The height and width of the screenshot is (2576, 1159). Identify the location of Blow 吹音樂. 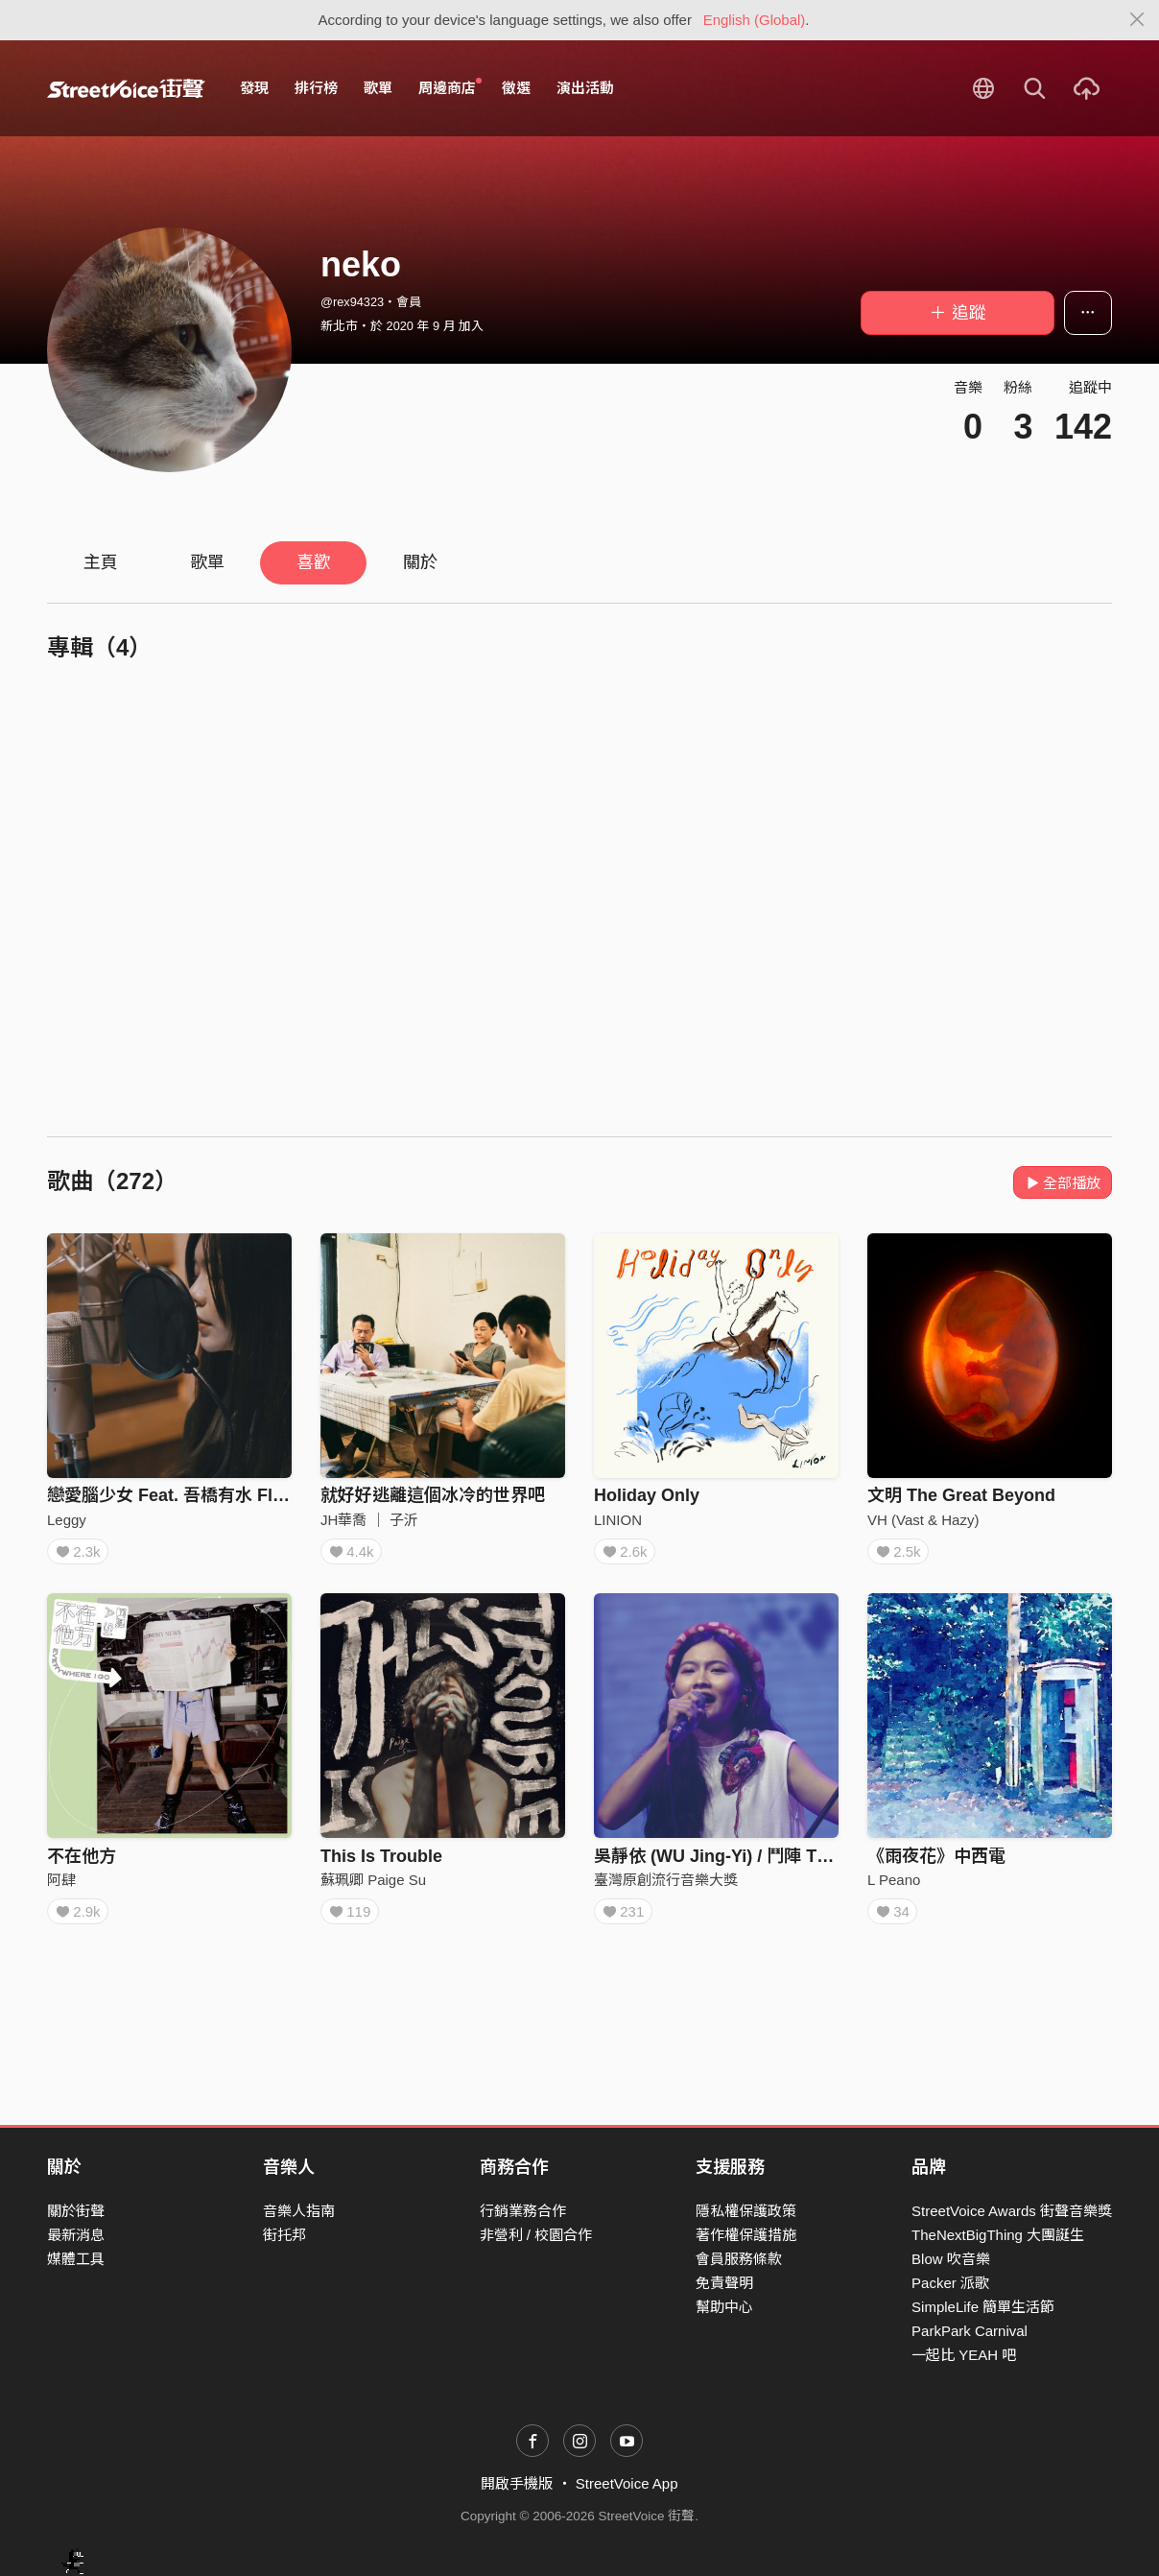
(950, 2259).